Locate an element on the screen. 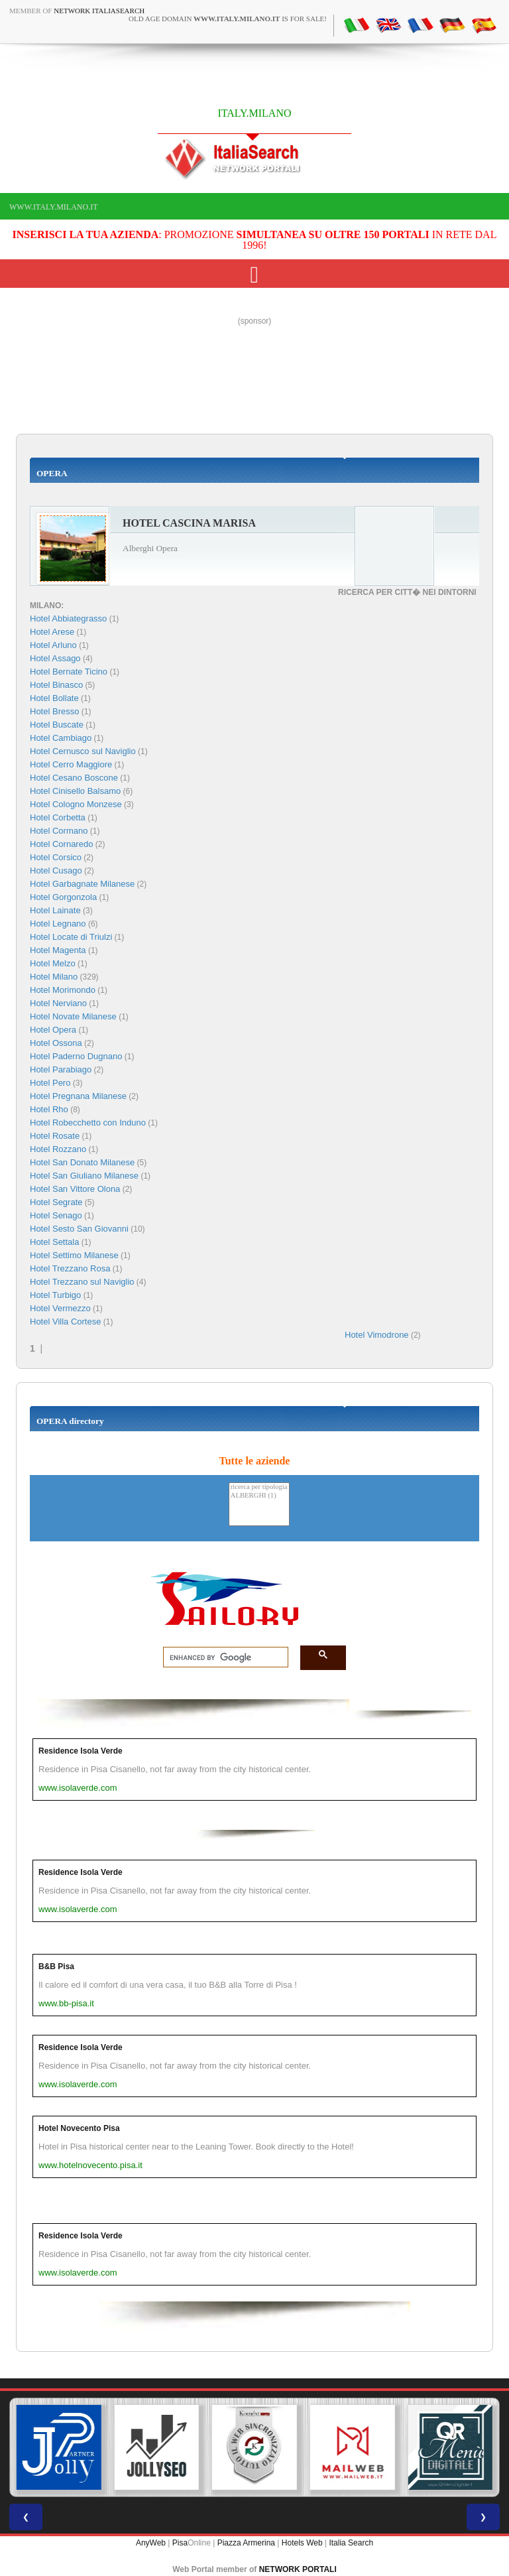  Hotel Cormano is located at coordinates (58, 831).